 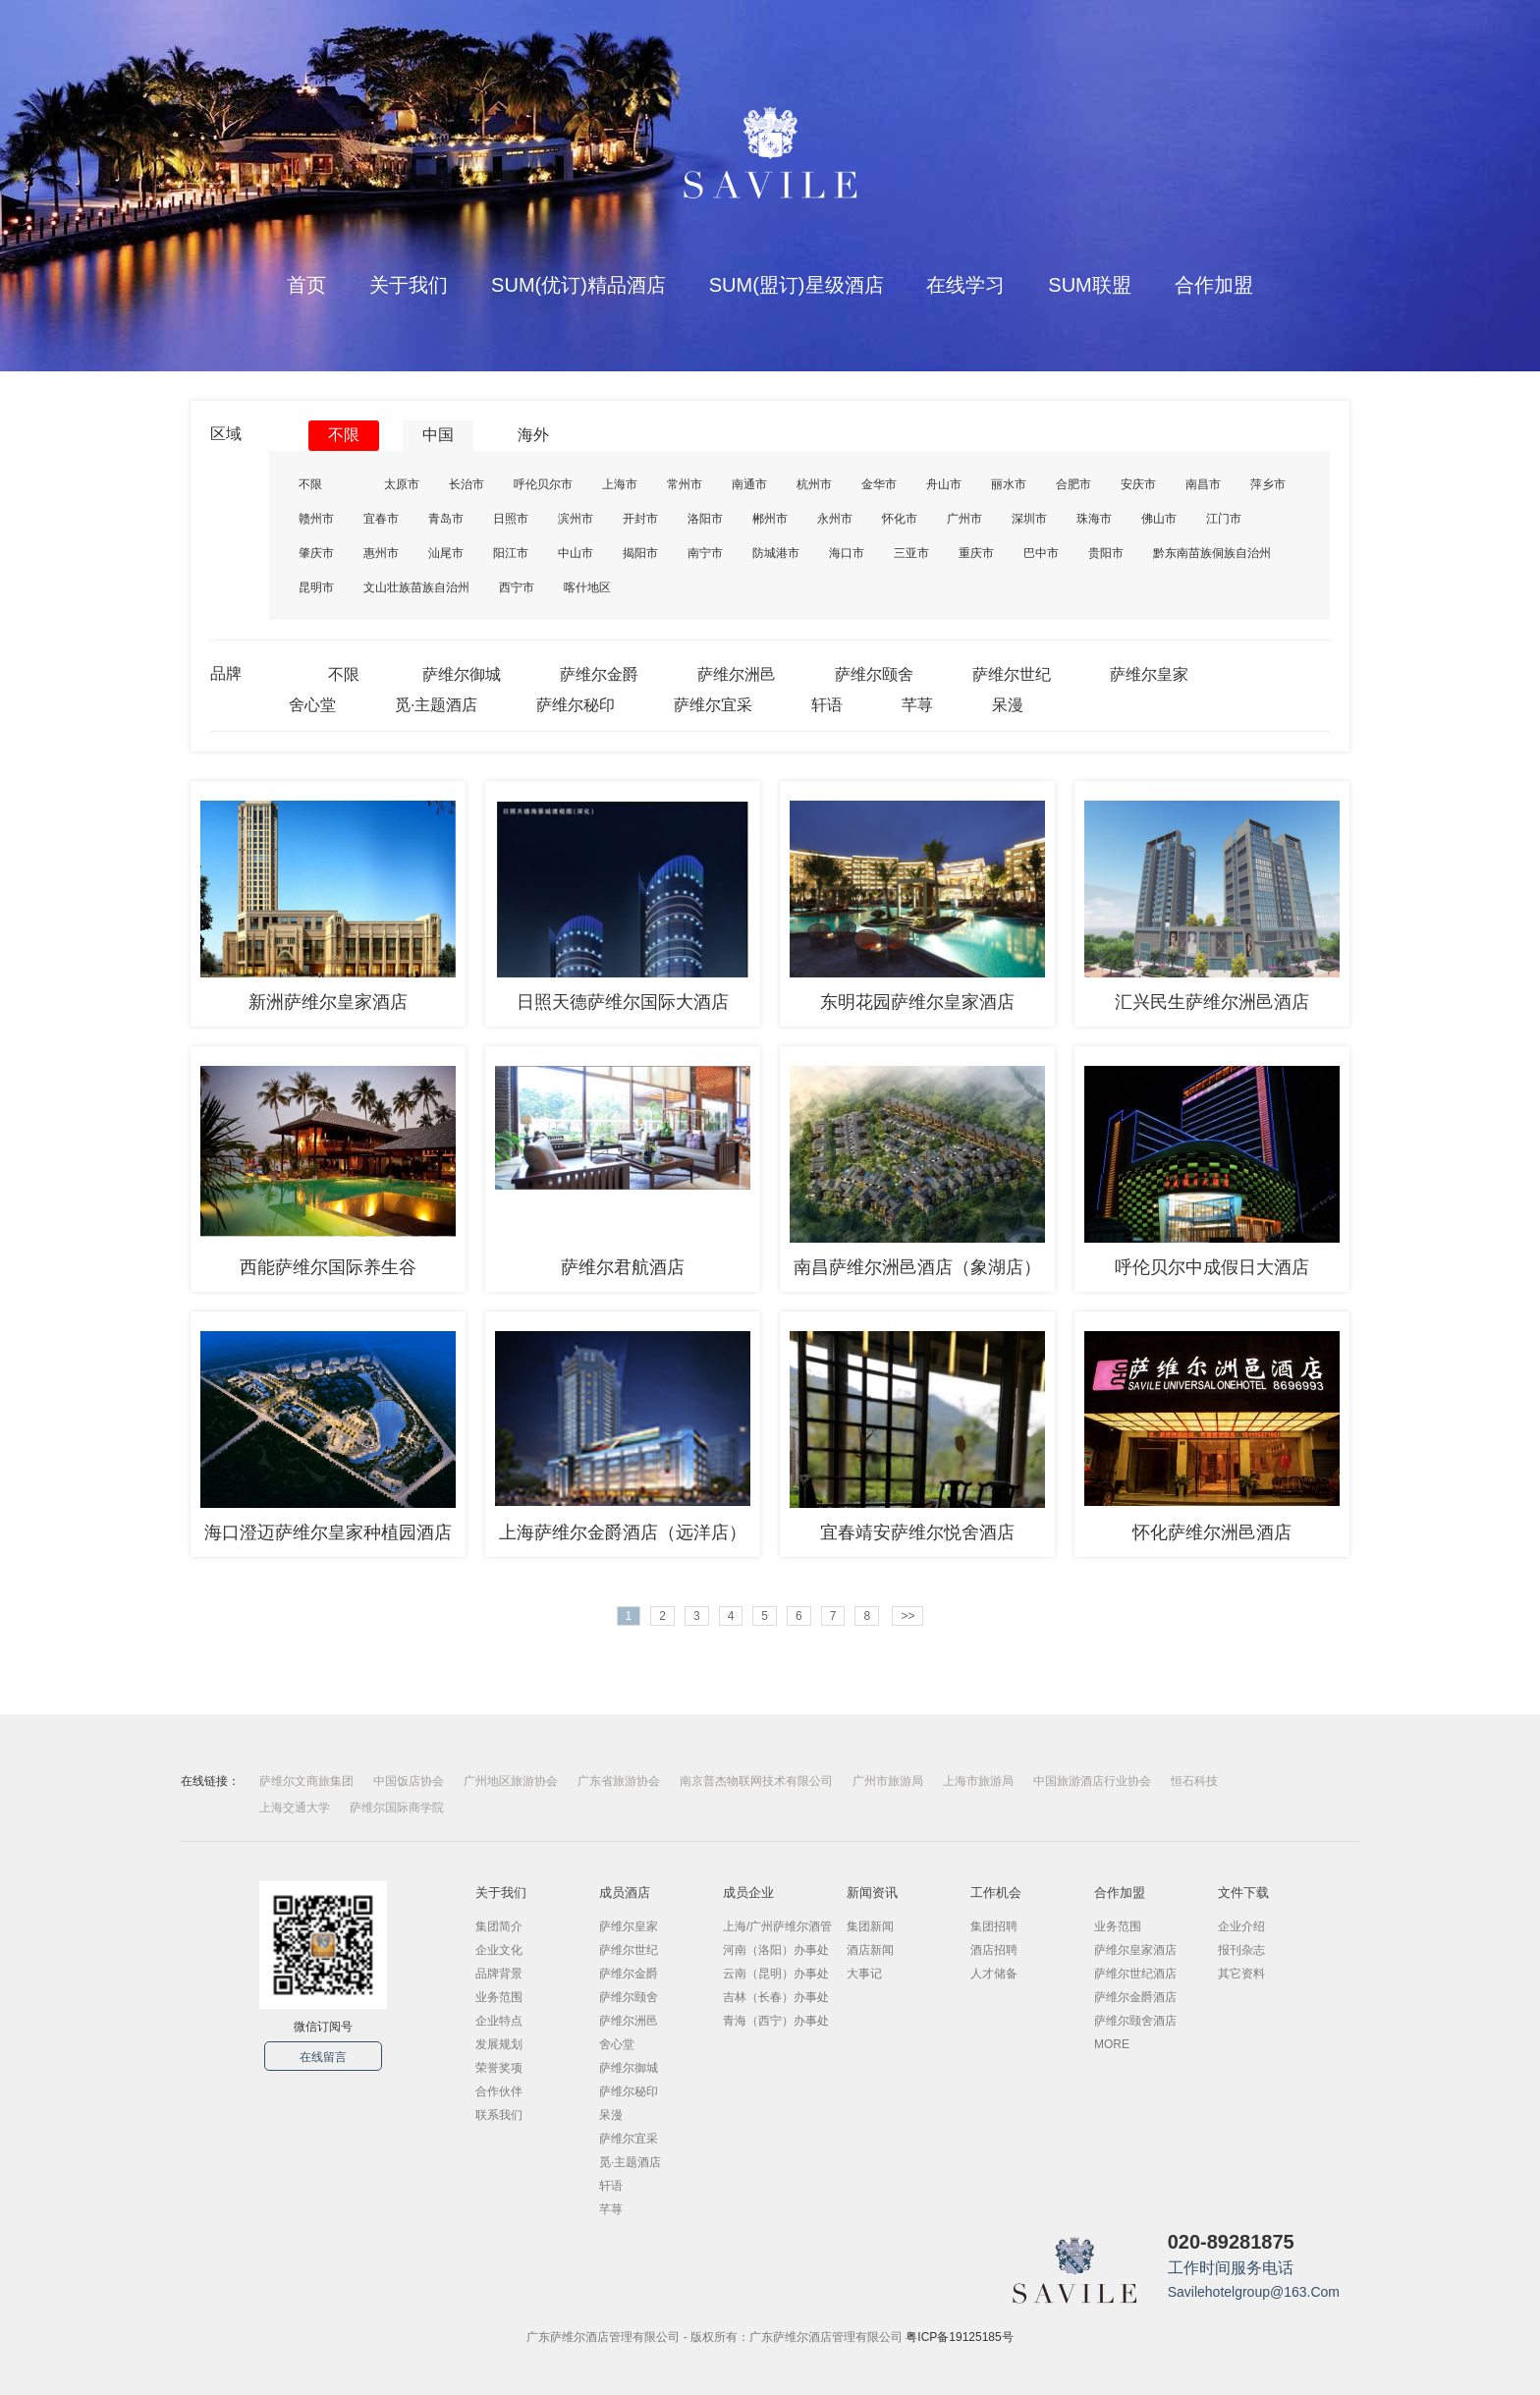 What do you see at coordinates (874, 674) in the screenshot?
I see `萨维尔颐舍` at bounding box center [874, 674].